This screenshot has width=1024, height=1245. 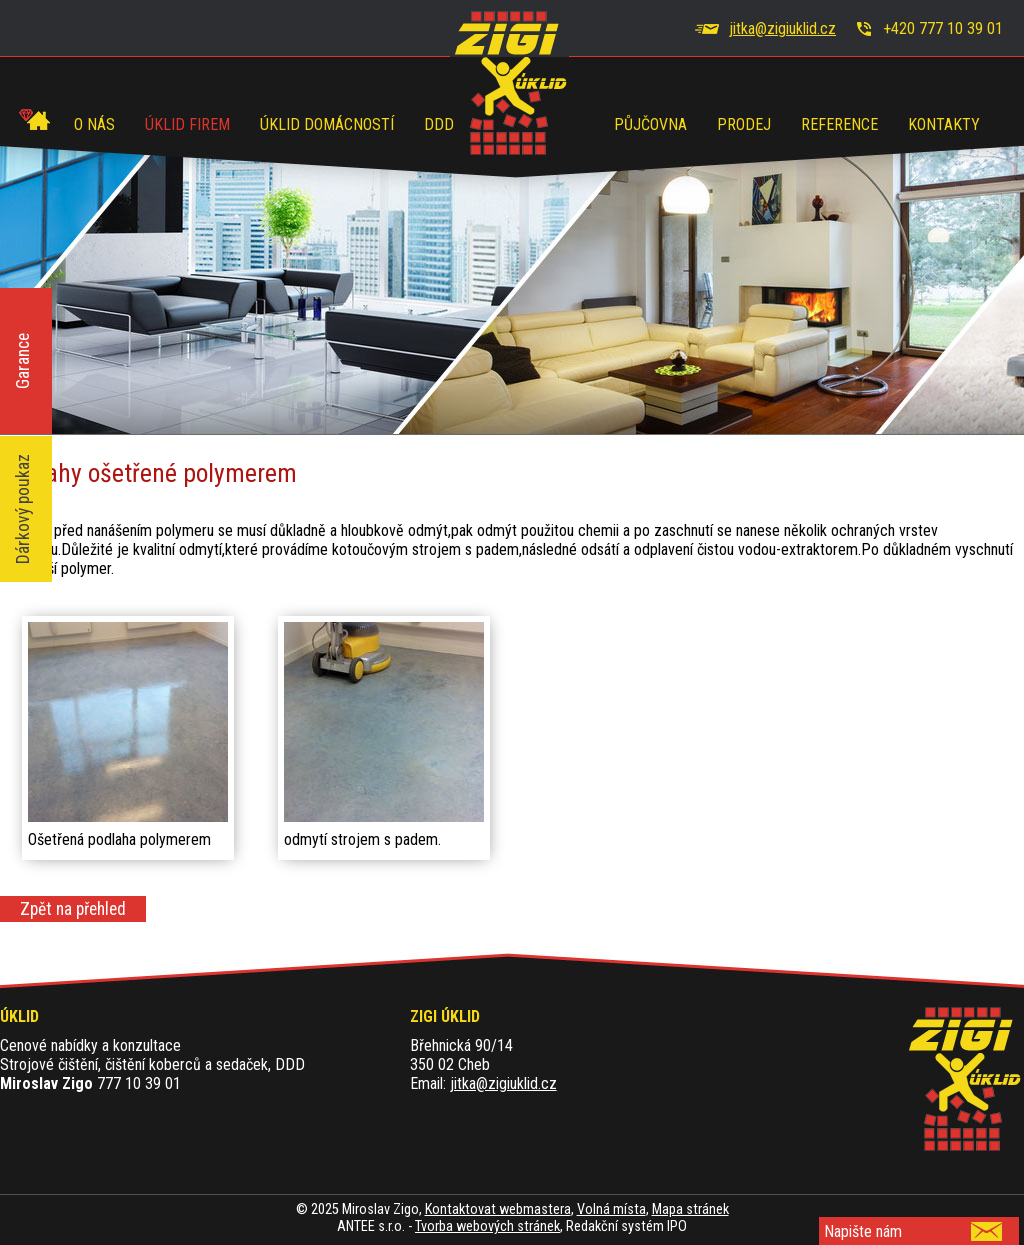 What do you see at coordinates (94, 124) in the screenshot?
I see `O nás` at bounding box center [94, 124].